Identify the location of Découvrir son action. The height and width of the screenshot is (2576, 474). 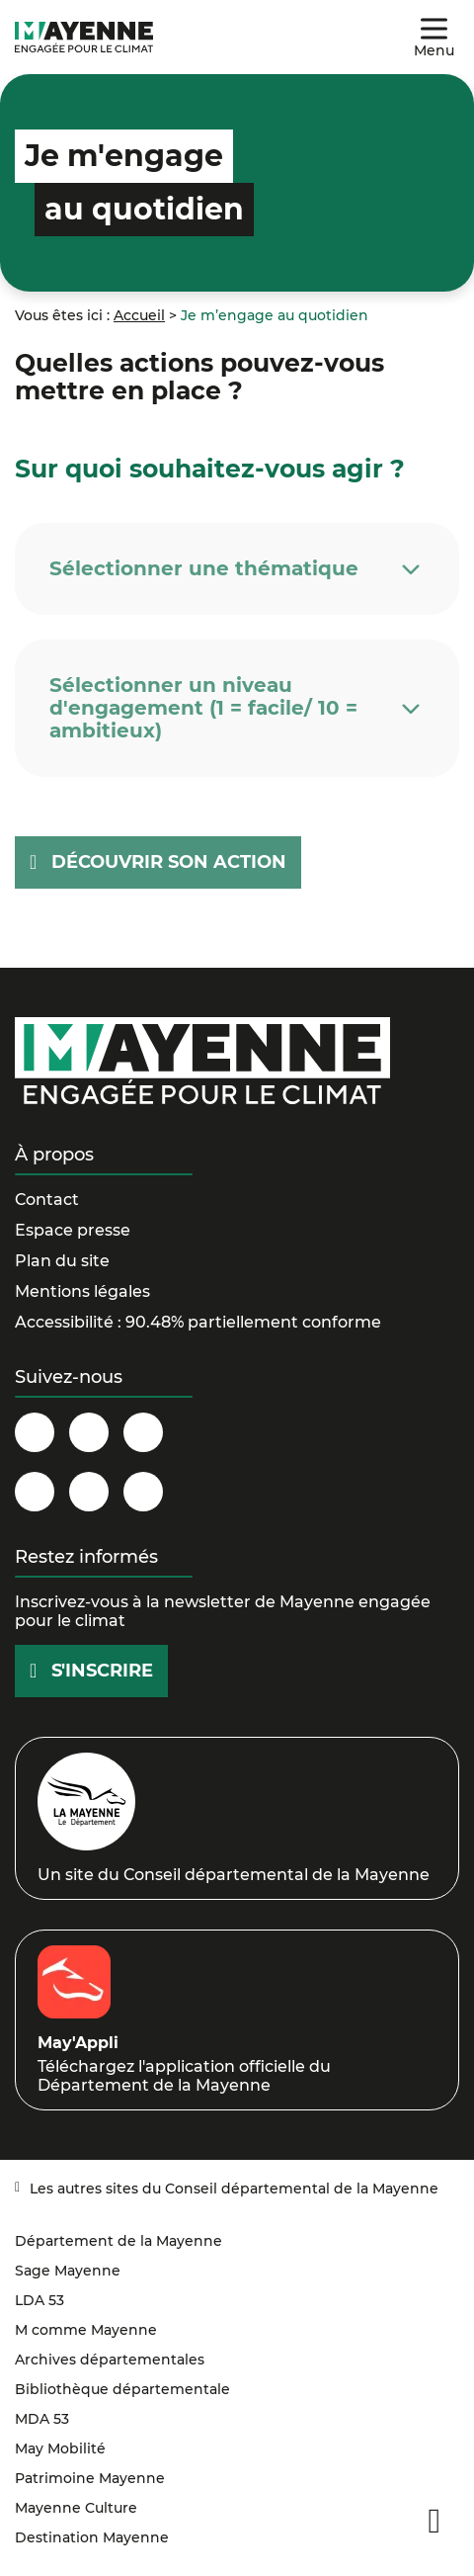
(168, 862).